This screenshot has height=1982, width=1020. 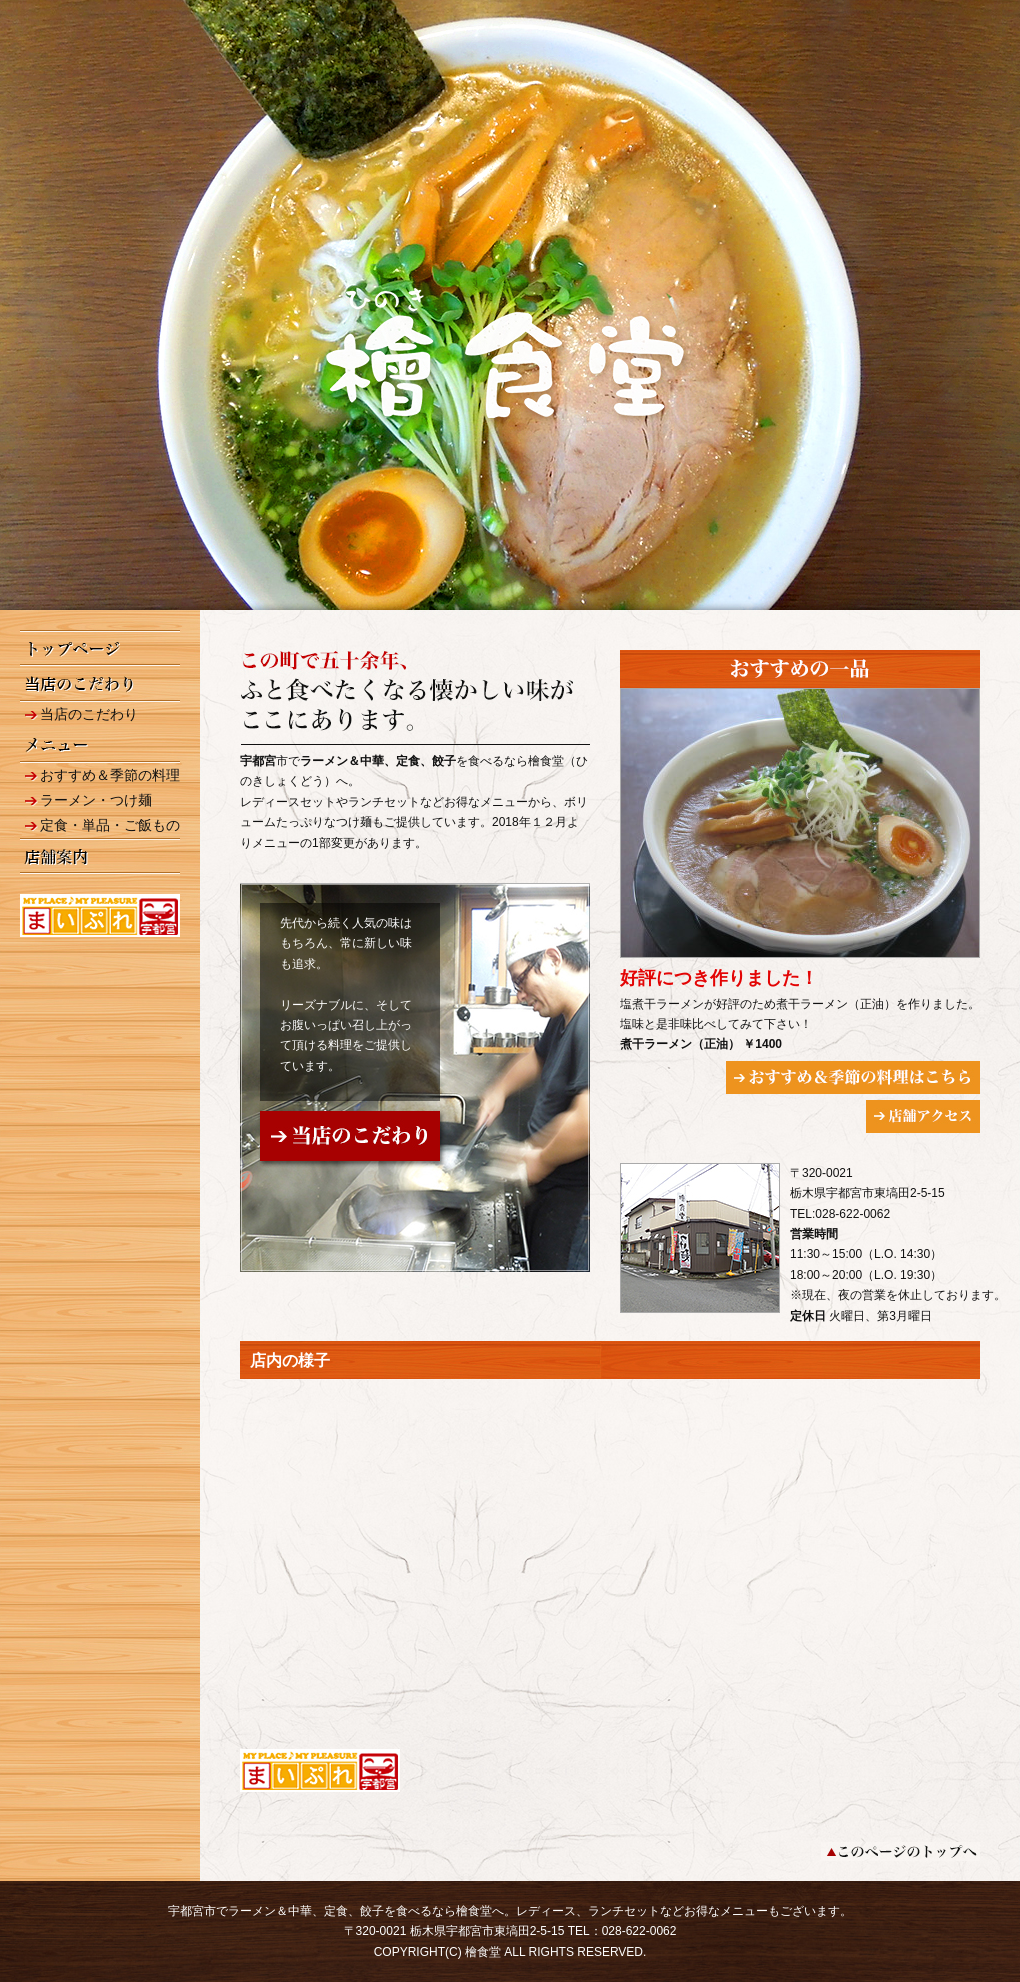 What do you see at coordinates (853, 1077) in the screenshot?
I see `おすすめ＆季節の料理はこちら` at bounding box center [853, 1077].